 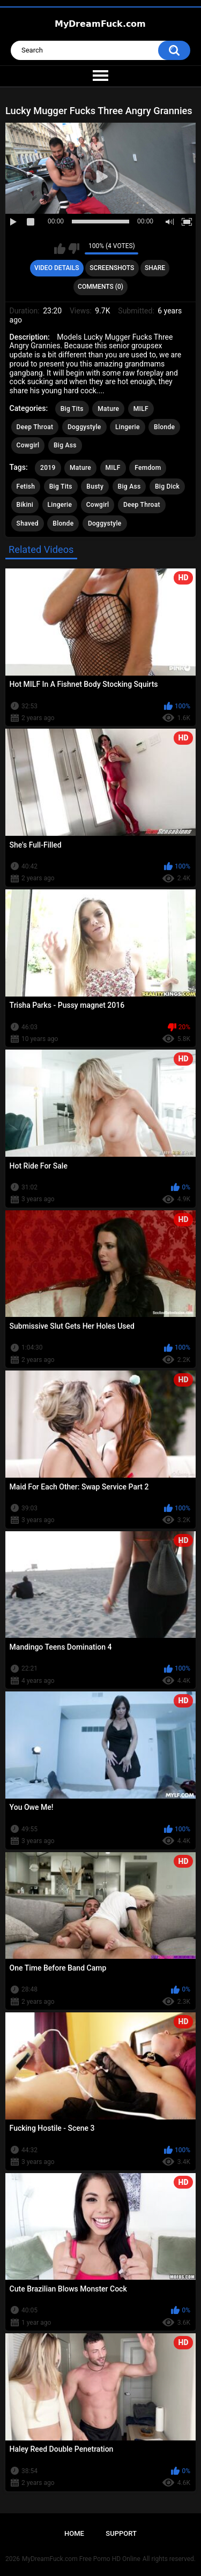 I want to click on Support, so click(x=121, y=2533).